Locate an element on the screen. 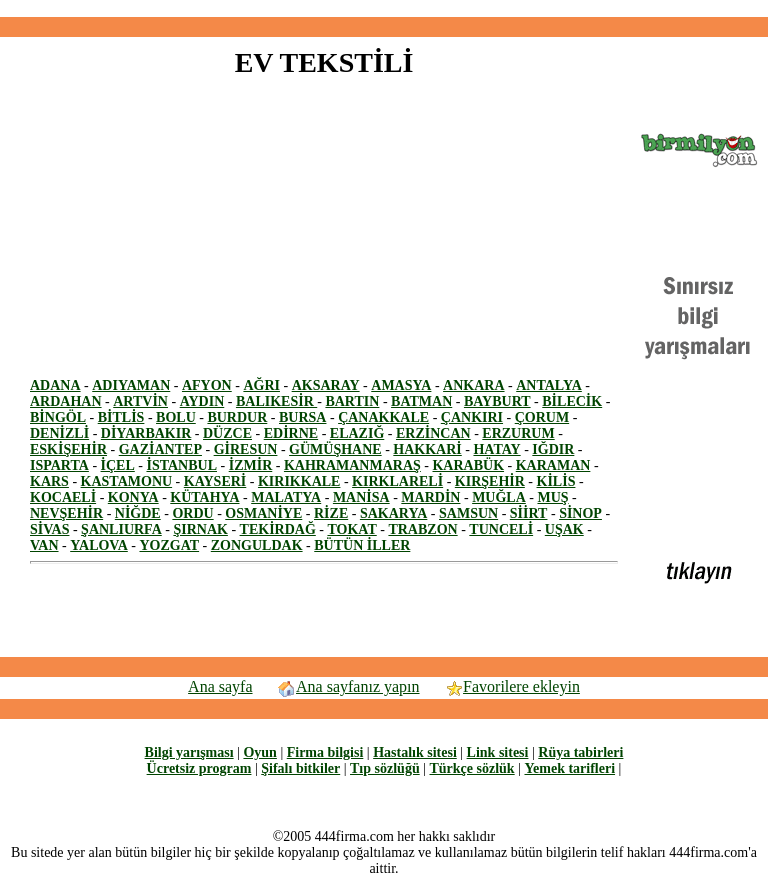 The height and width of the screenshot is (887, 768). AFYON is located at coordinates (207, 385).